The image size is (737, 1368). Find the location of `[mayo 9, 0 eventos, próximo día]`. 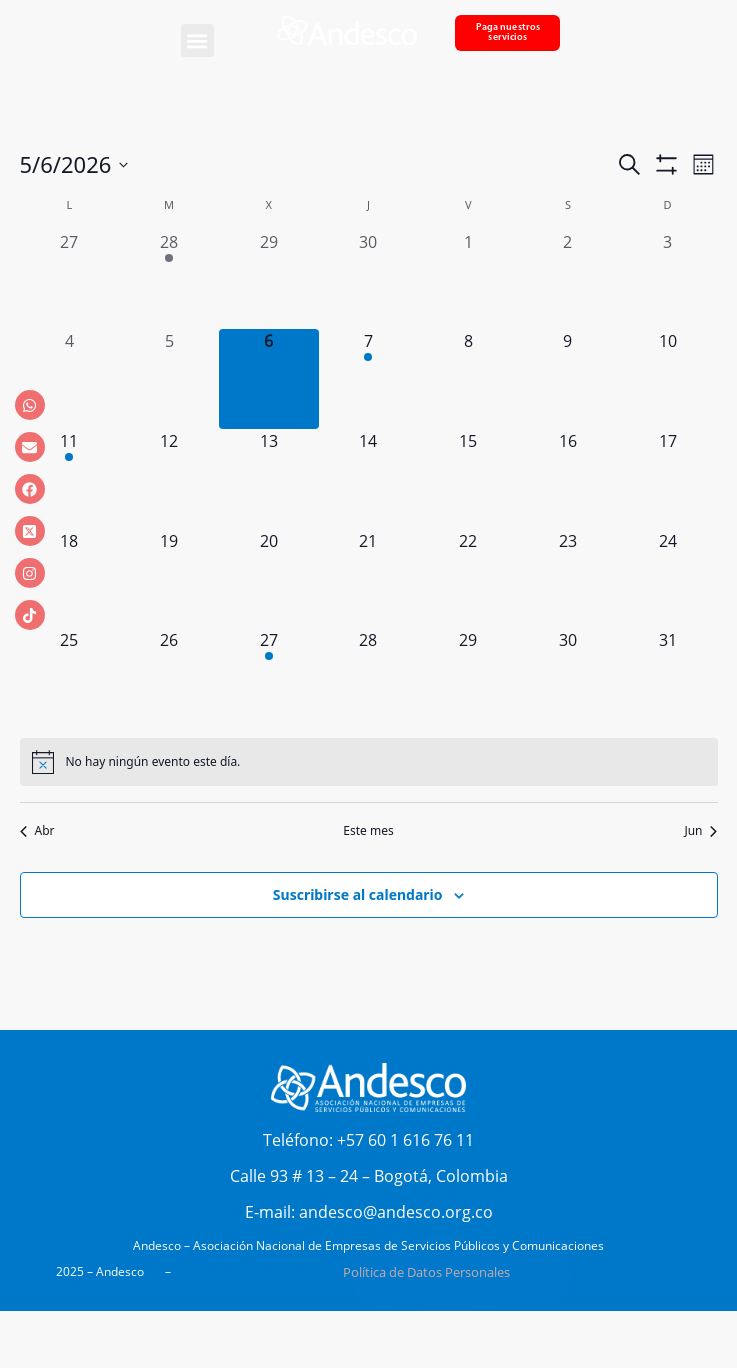

[mayo 9, 0 eventos, próximo día] is located at coordinates (568, 379).